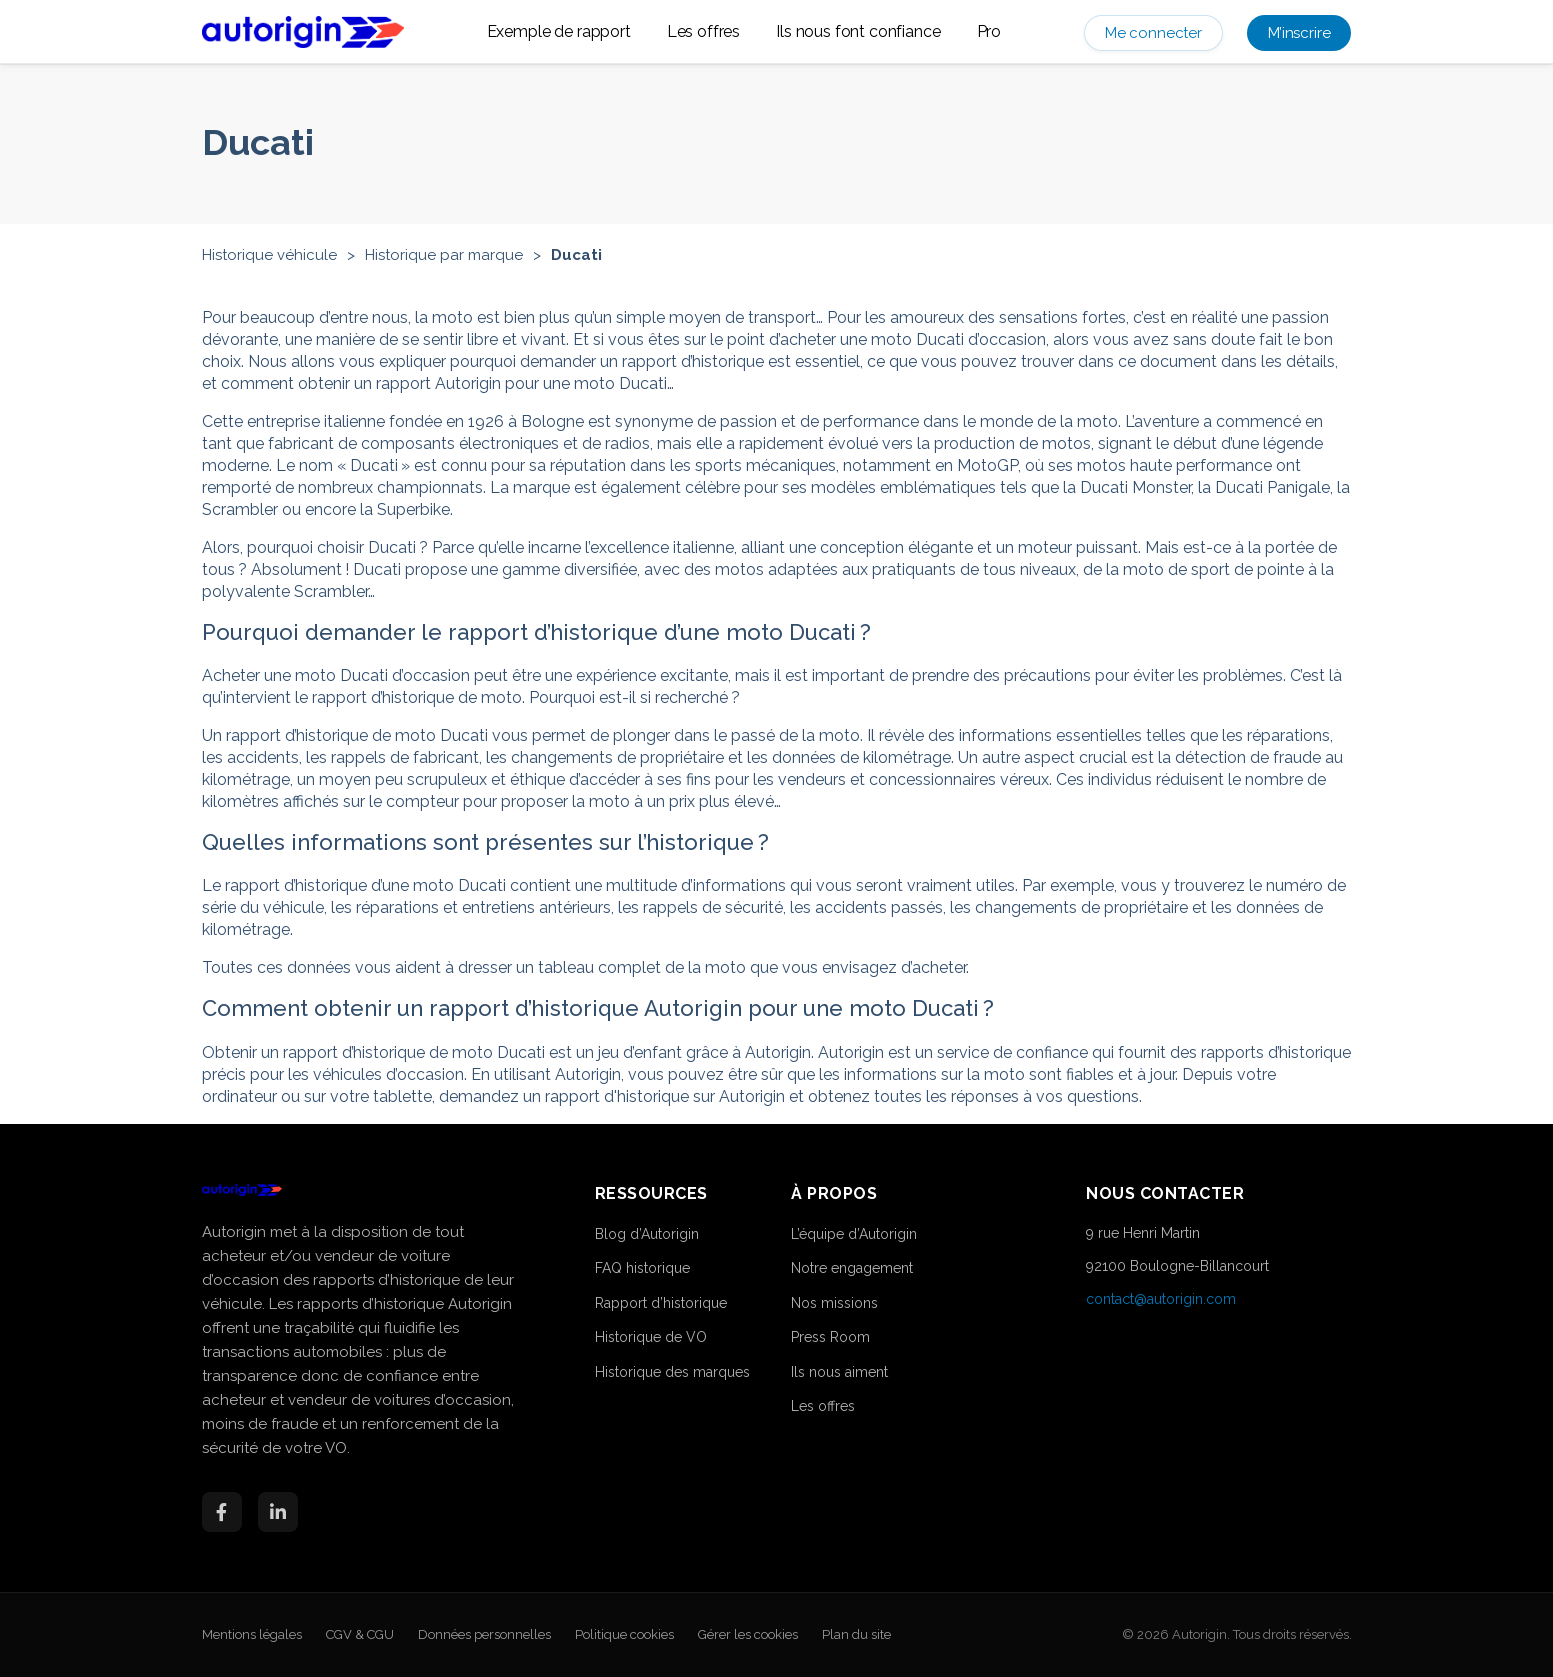 The image size is (1553, 1677). What do you see at coordinates (576, 255) in the screenshot?
I see `Ducati` at bounding box center [576, 255].